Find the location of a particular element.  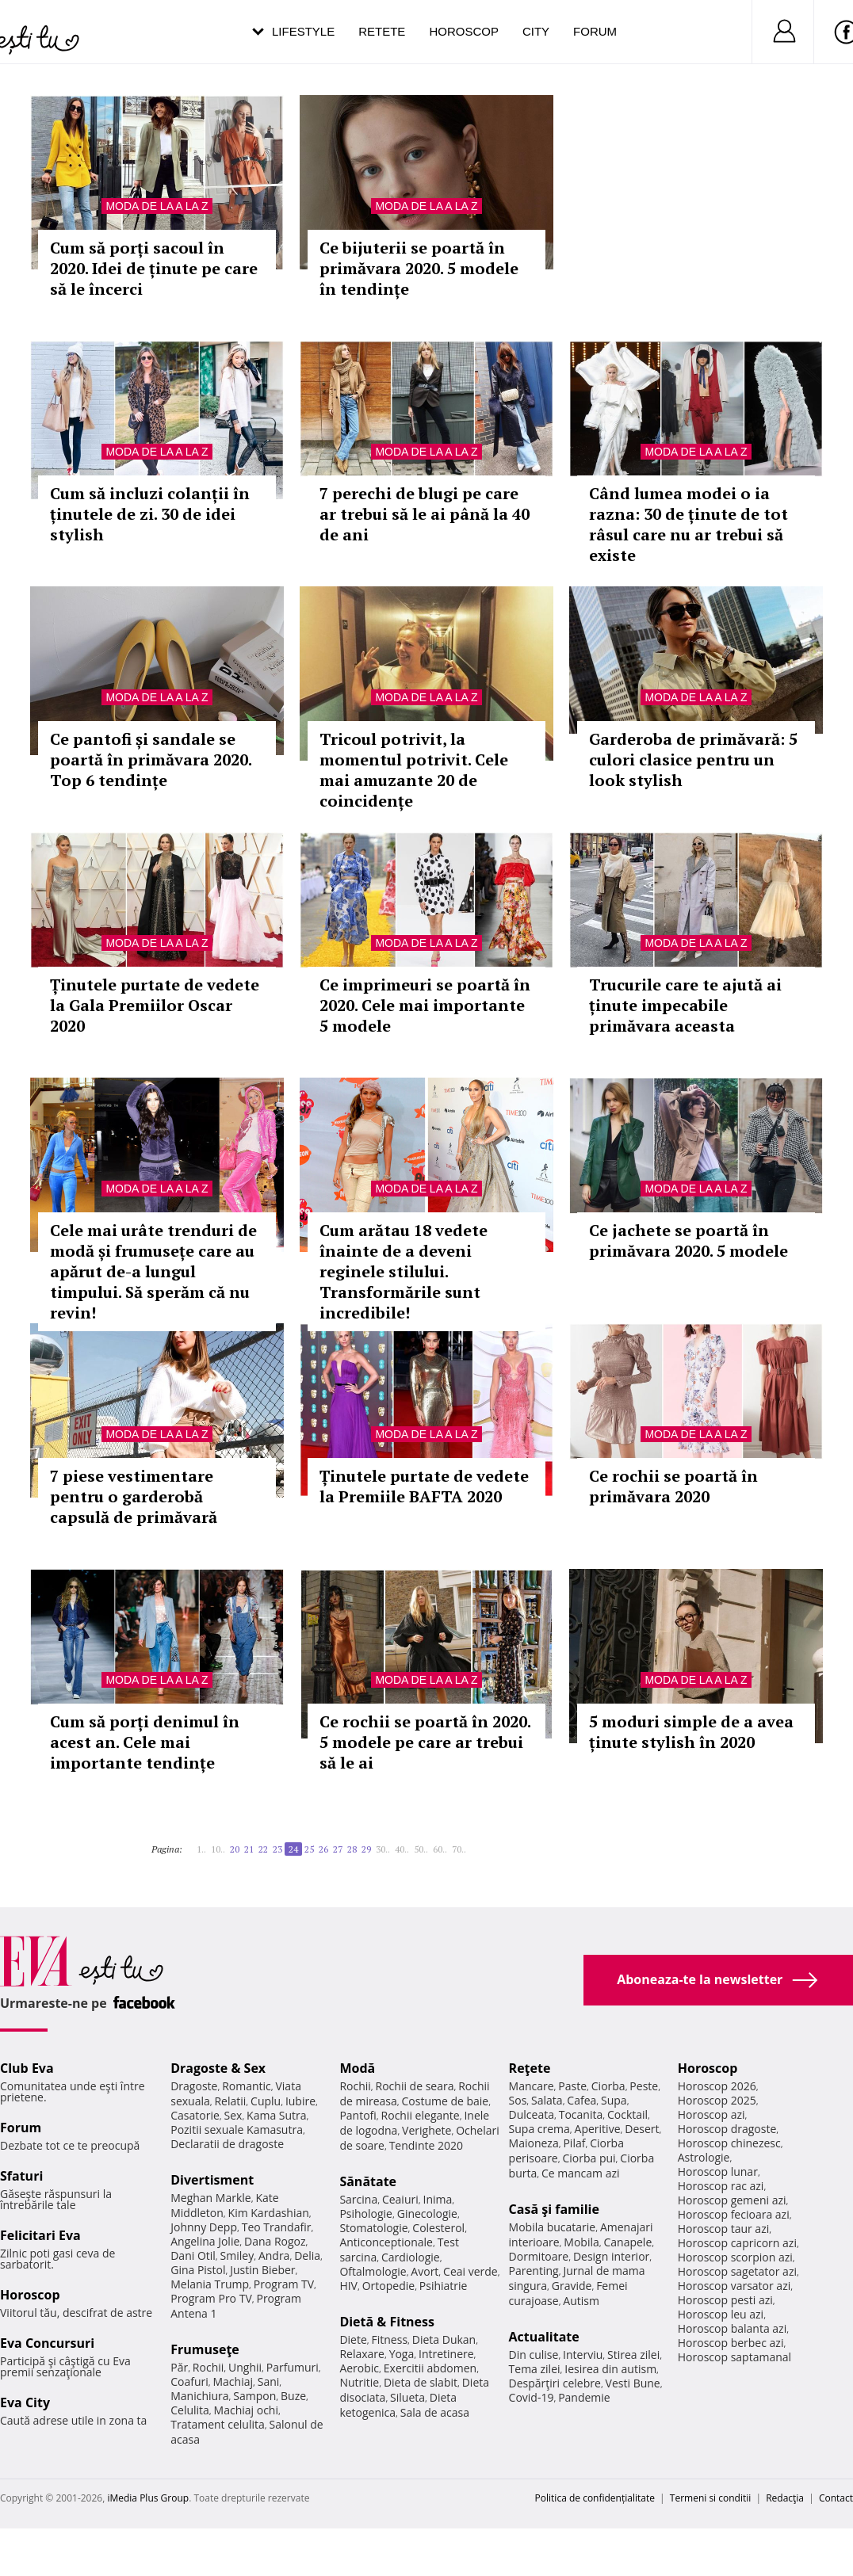

Justin Bieber is located at coordinates (262, 2269).